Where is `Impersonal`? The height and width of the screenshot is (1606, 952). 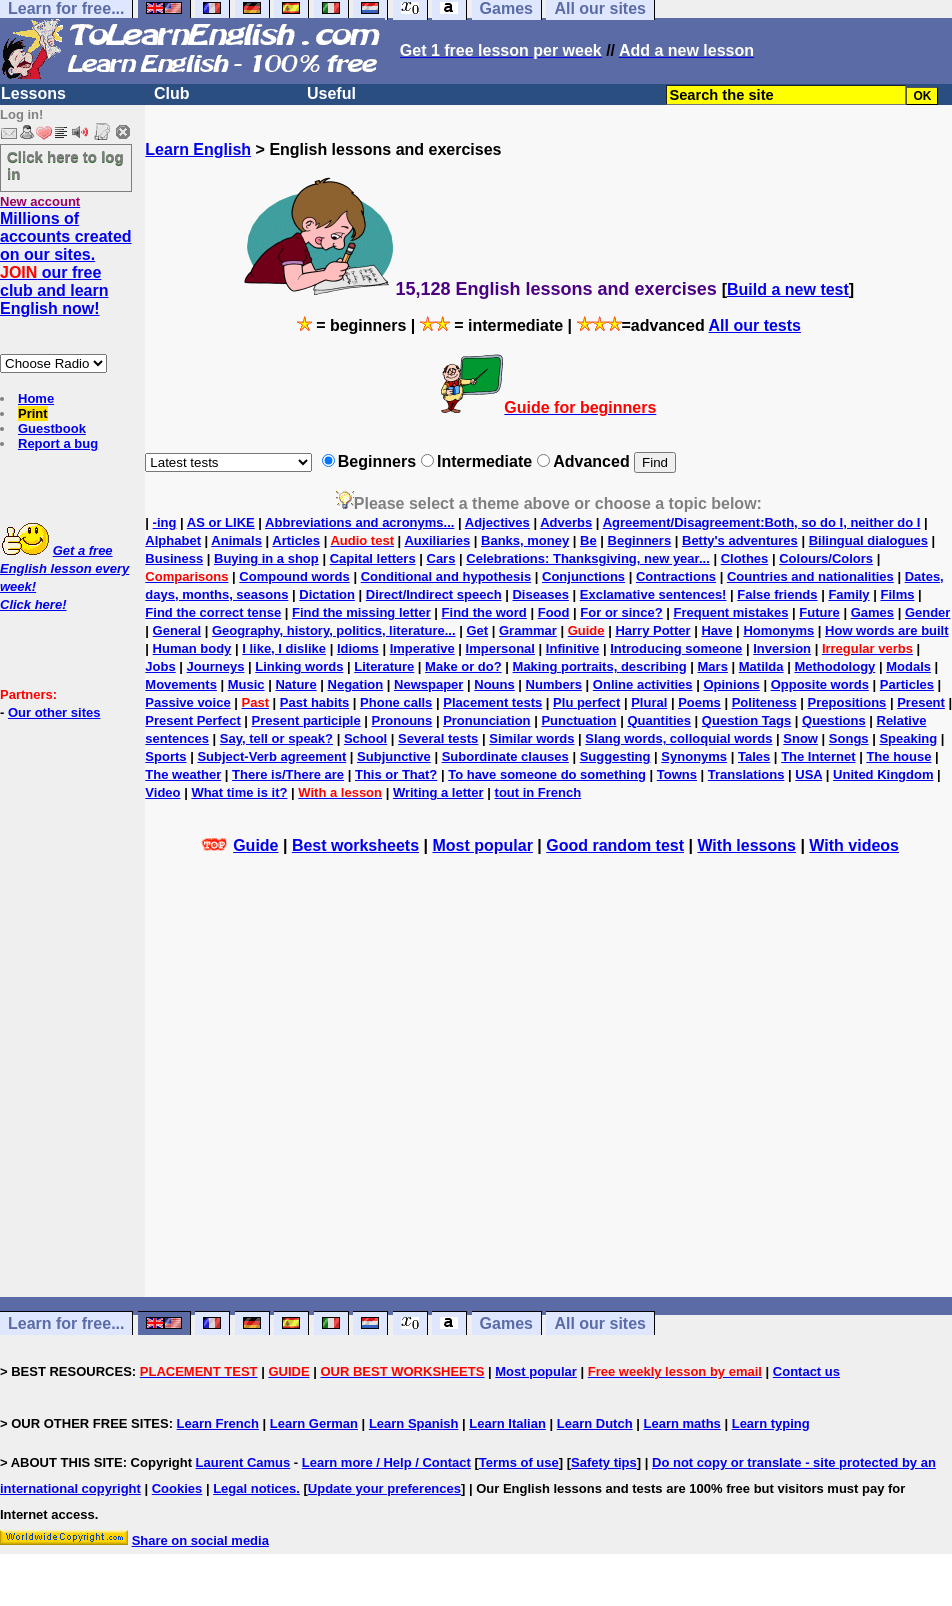 Impersonal is located at coordinates (500, 648).